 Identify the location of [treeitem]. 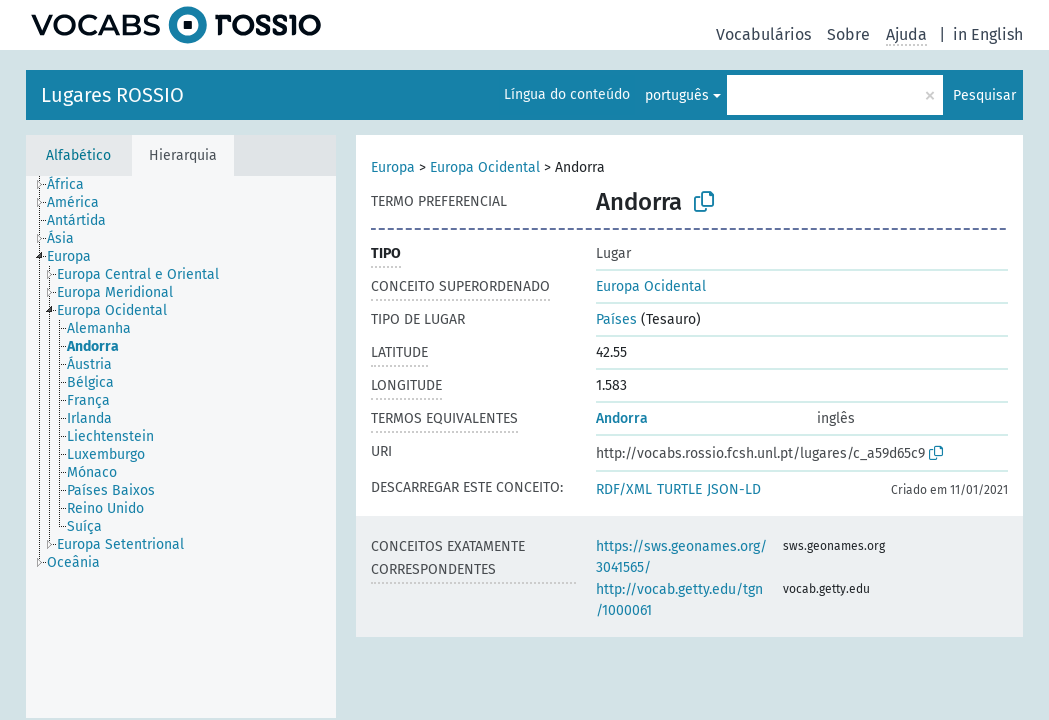
(74, 185).